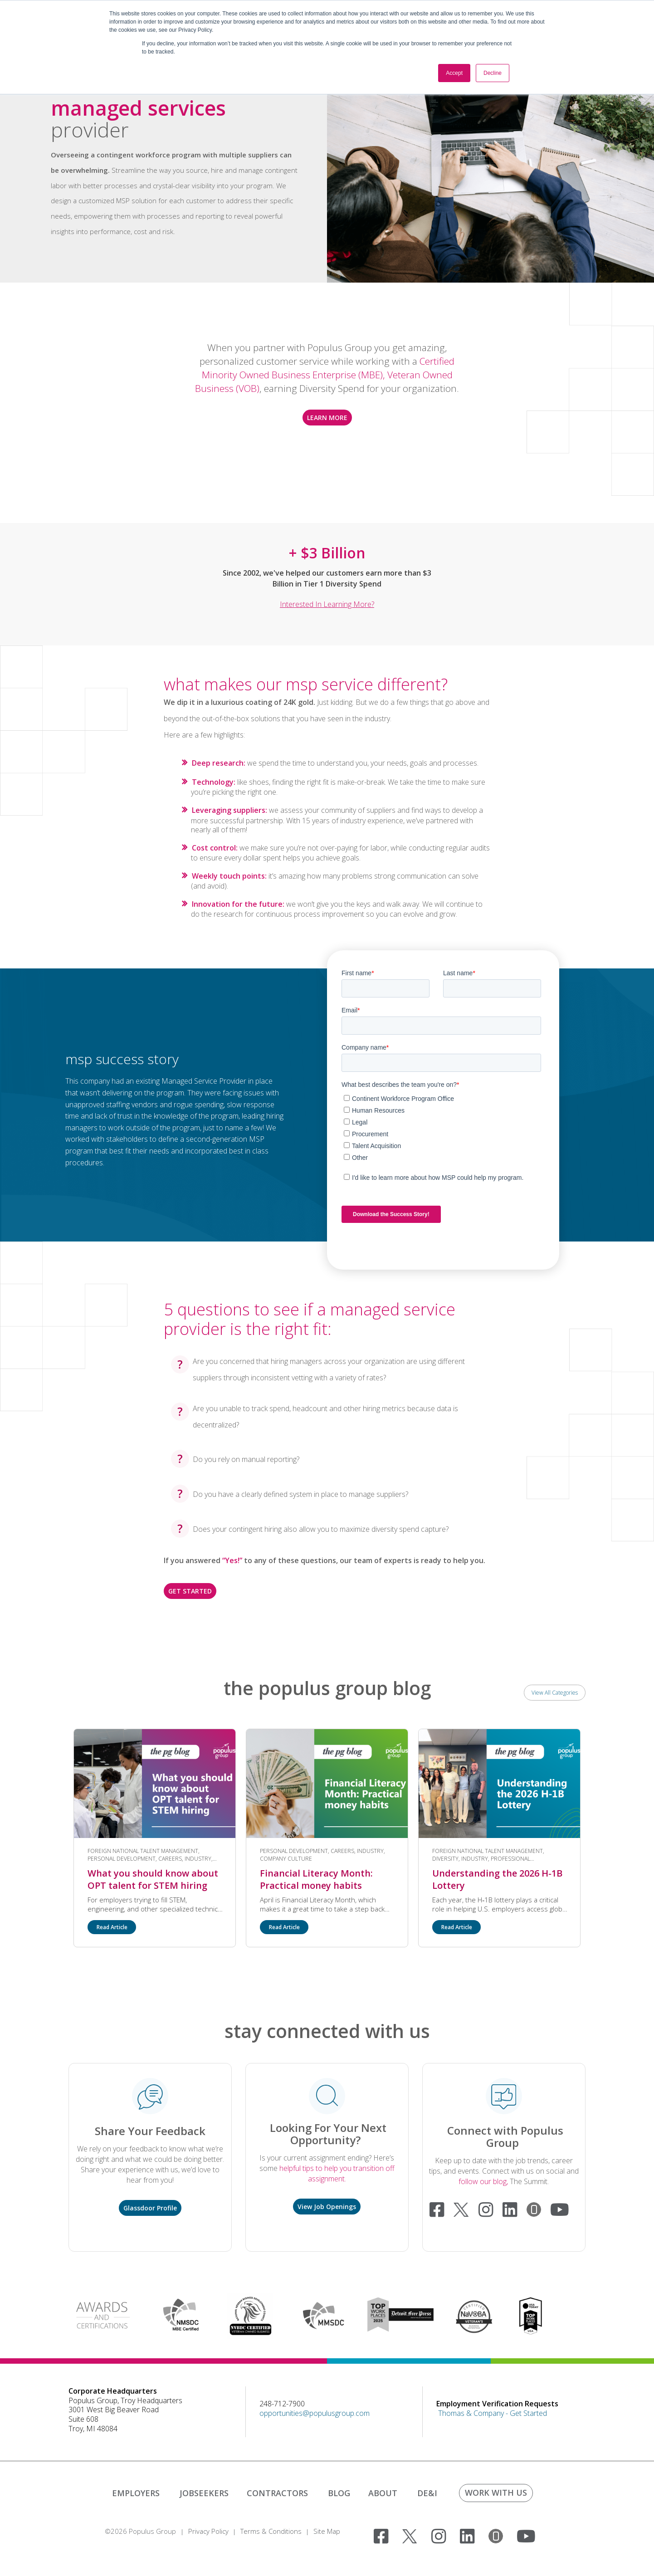 The height and width of the screenshot is (2576, 654). What do you see at coordinates (190, 1591) in the screenshot?
I see `GET STARTED` at bounding box center [190, 1591].